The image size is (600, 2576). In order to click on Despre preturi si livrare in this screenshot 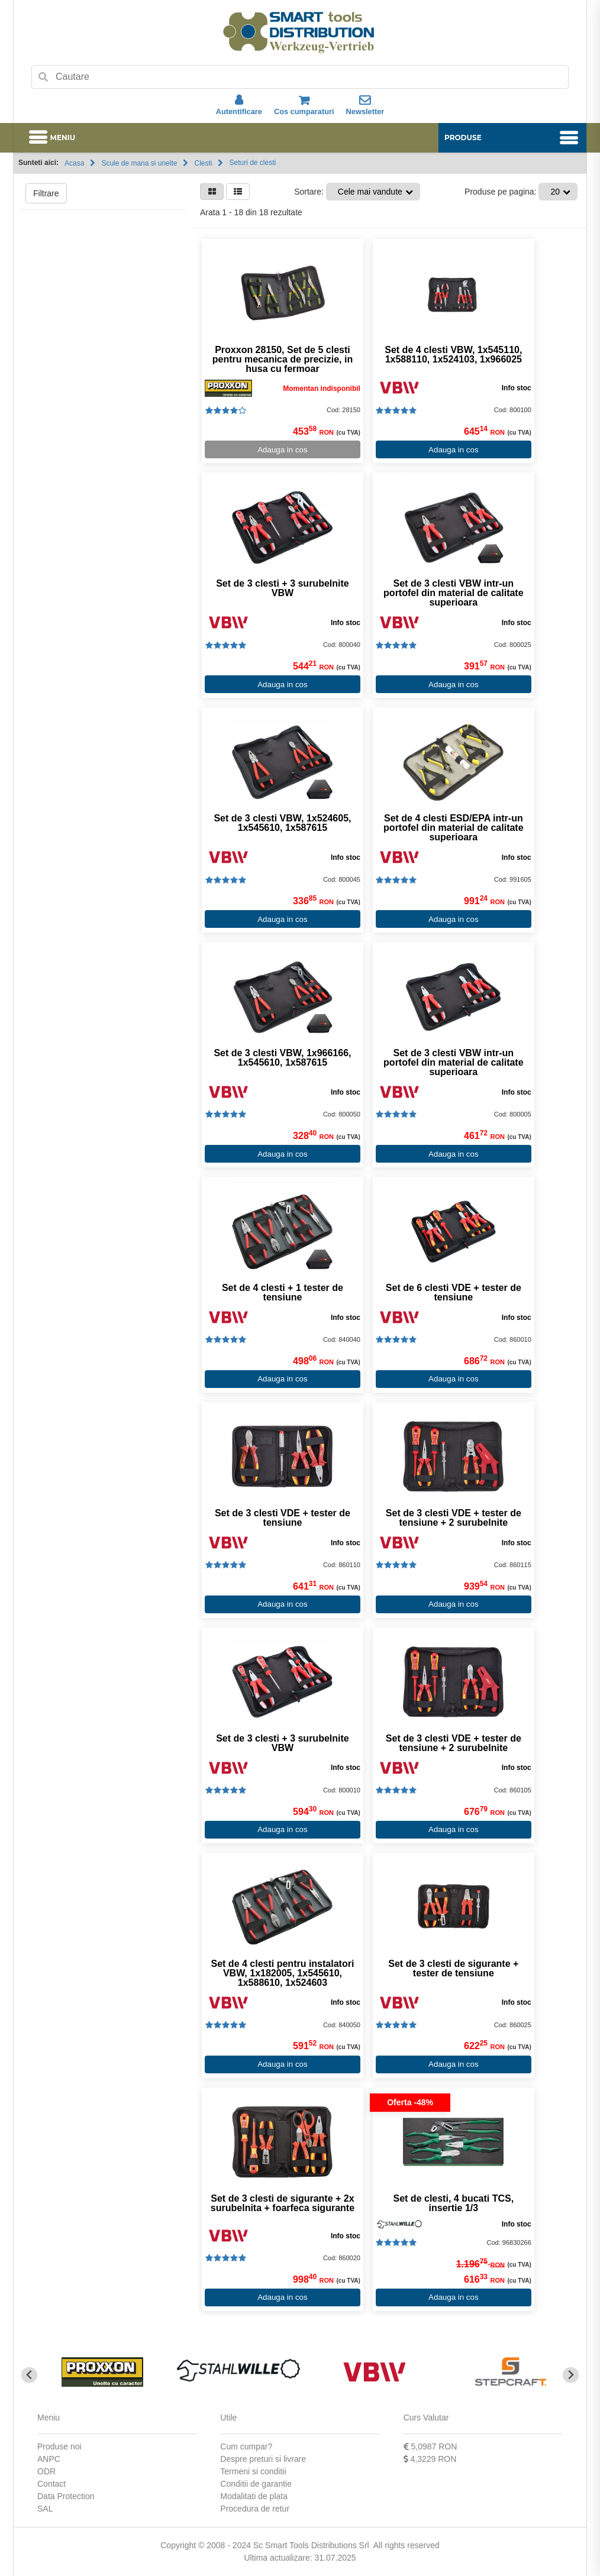, I will do `click(263, 2459)`.